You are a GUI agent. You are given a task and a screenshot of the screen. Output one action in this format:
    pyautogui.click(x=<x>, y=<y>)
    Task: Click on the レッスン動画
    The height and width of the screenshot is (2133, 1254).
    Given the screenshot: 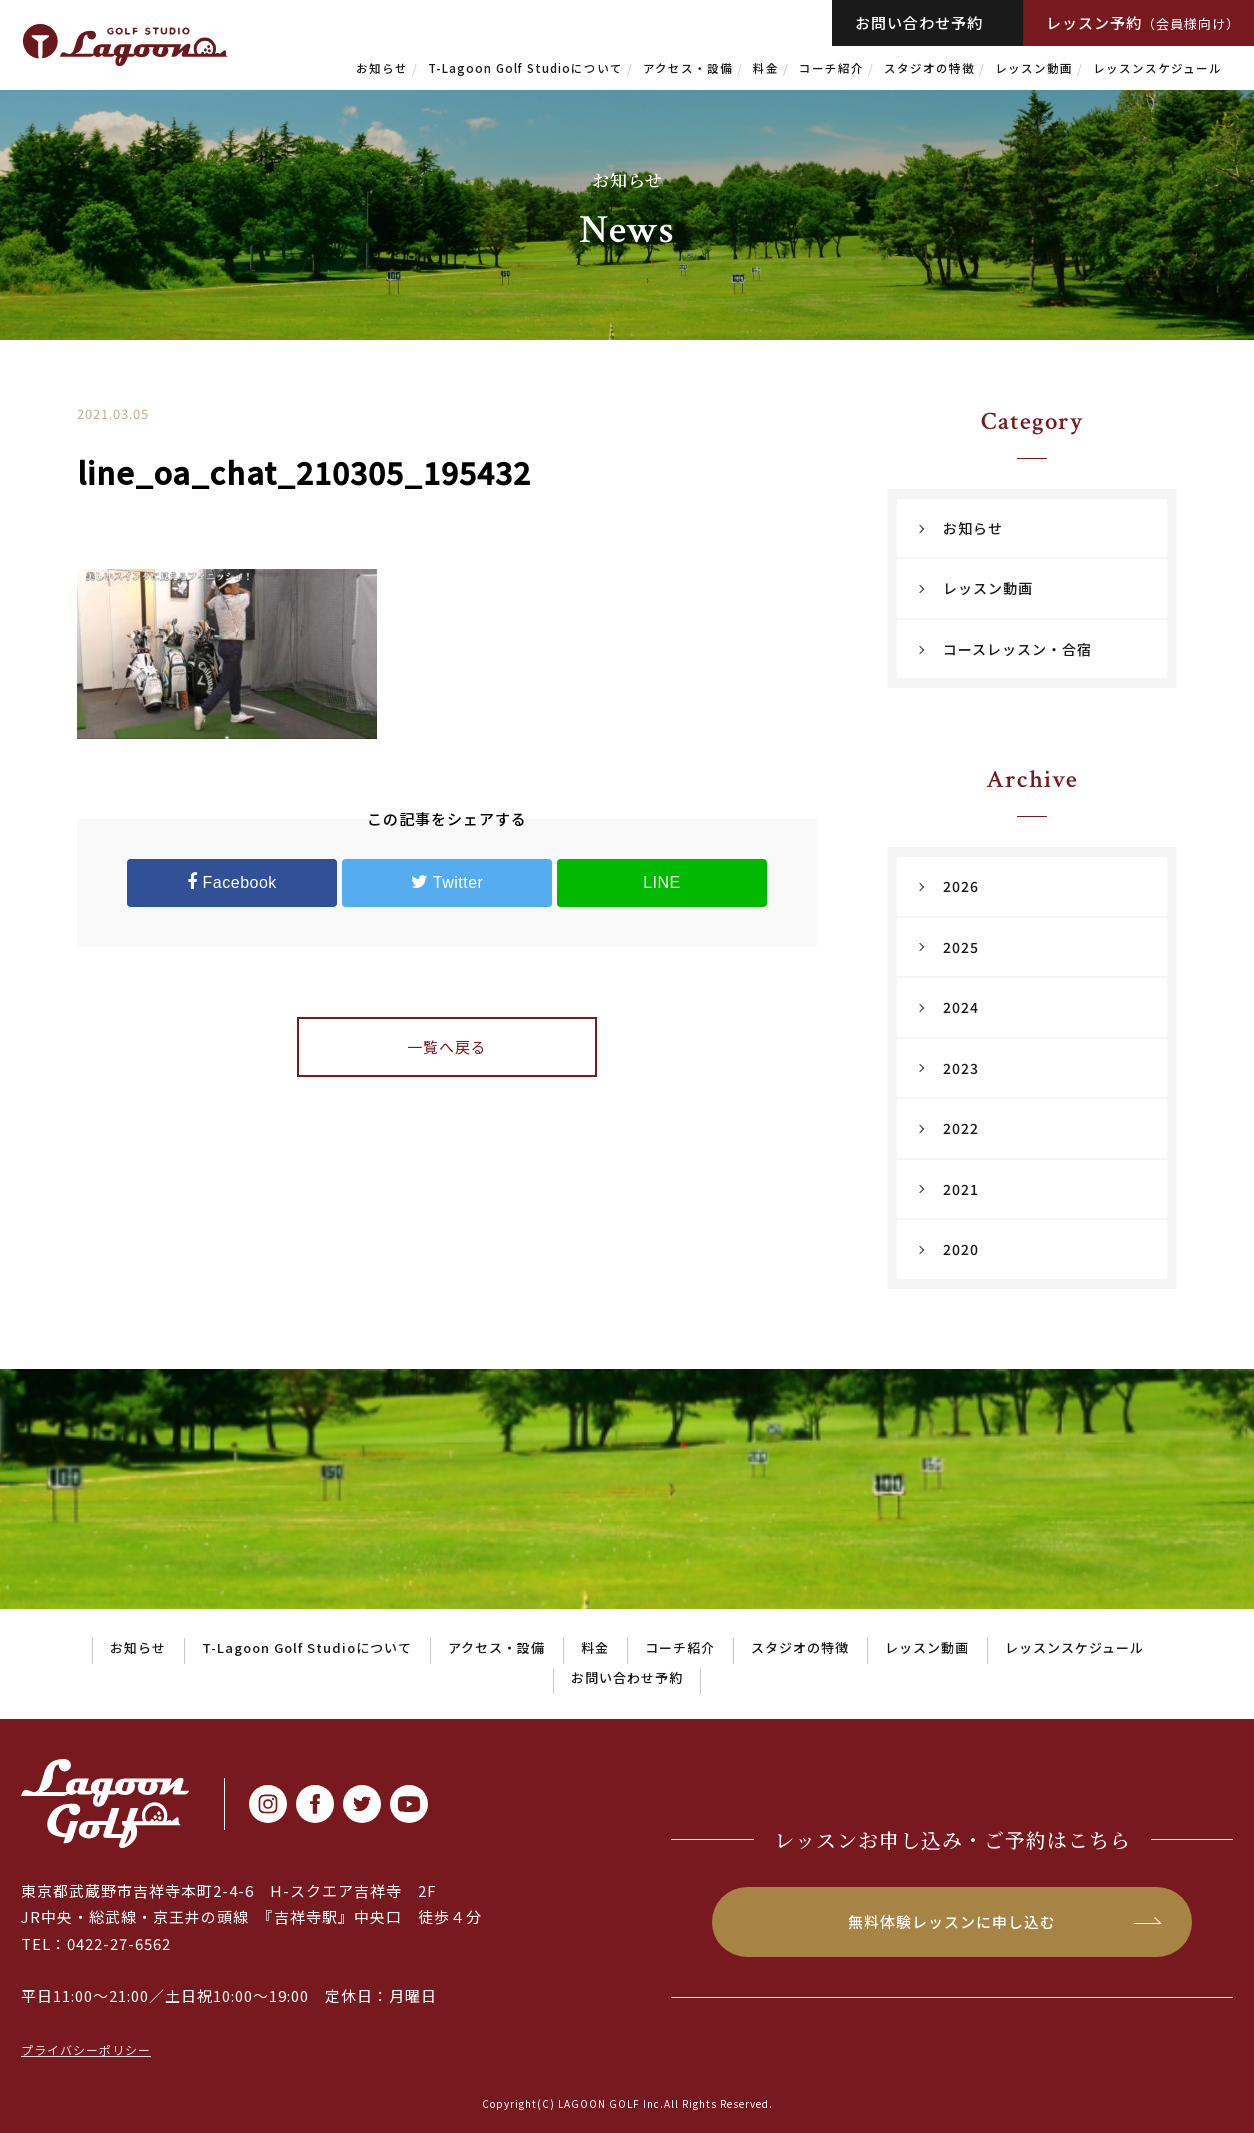 What is the action you would take?
    pyautogui.click(x=1034, y=68)
    